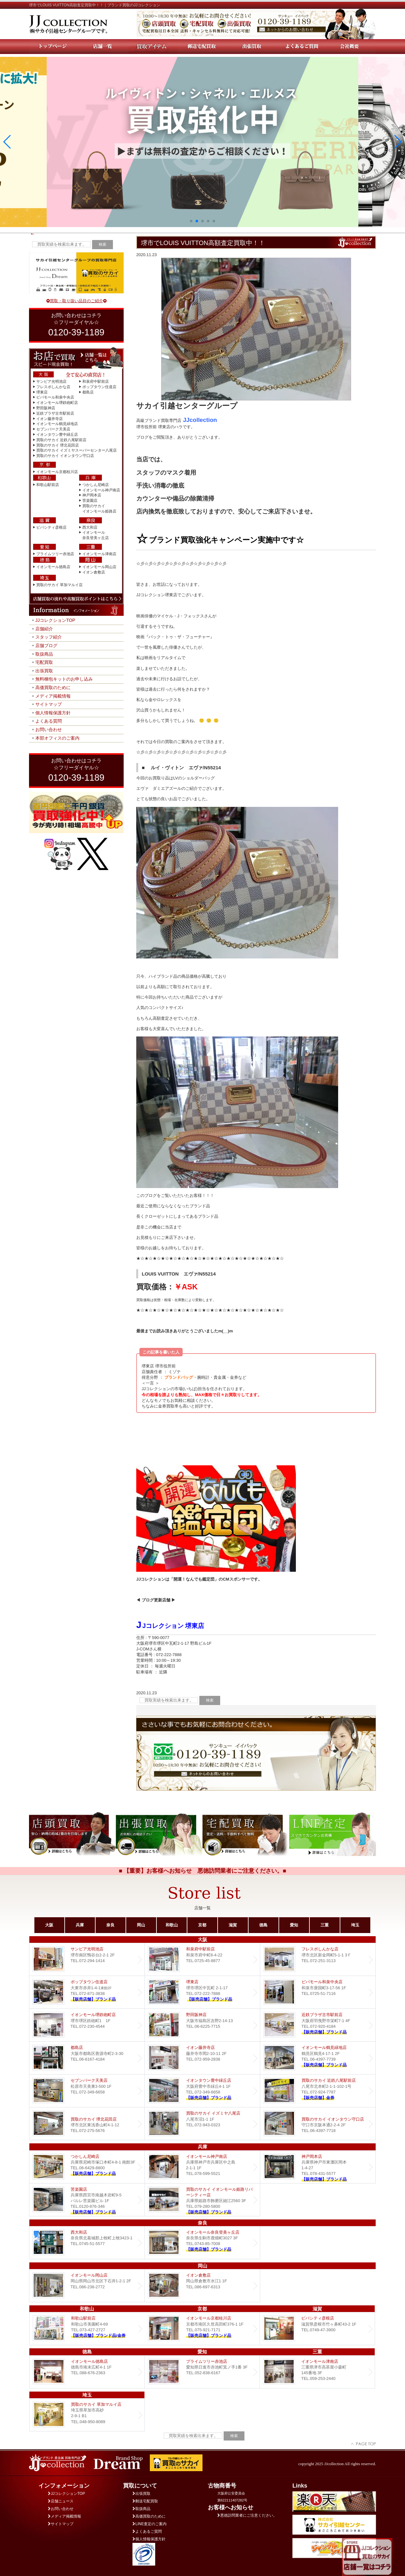 This screenshot has height=2576, width=405. I want to click on ビバモール和泉中央店, so click(55, 397).